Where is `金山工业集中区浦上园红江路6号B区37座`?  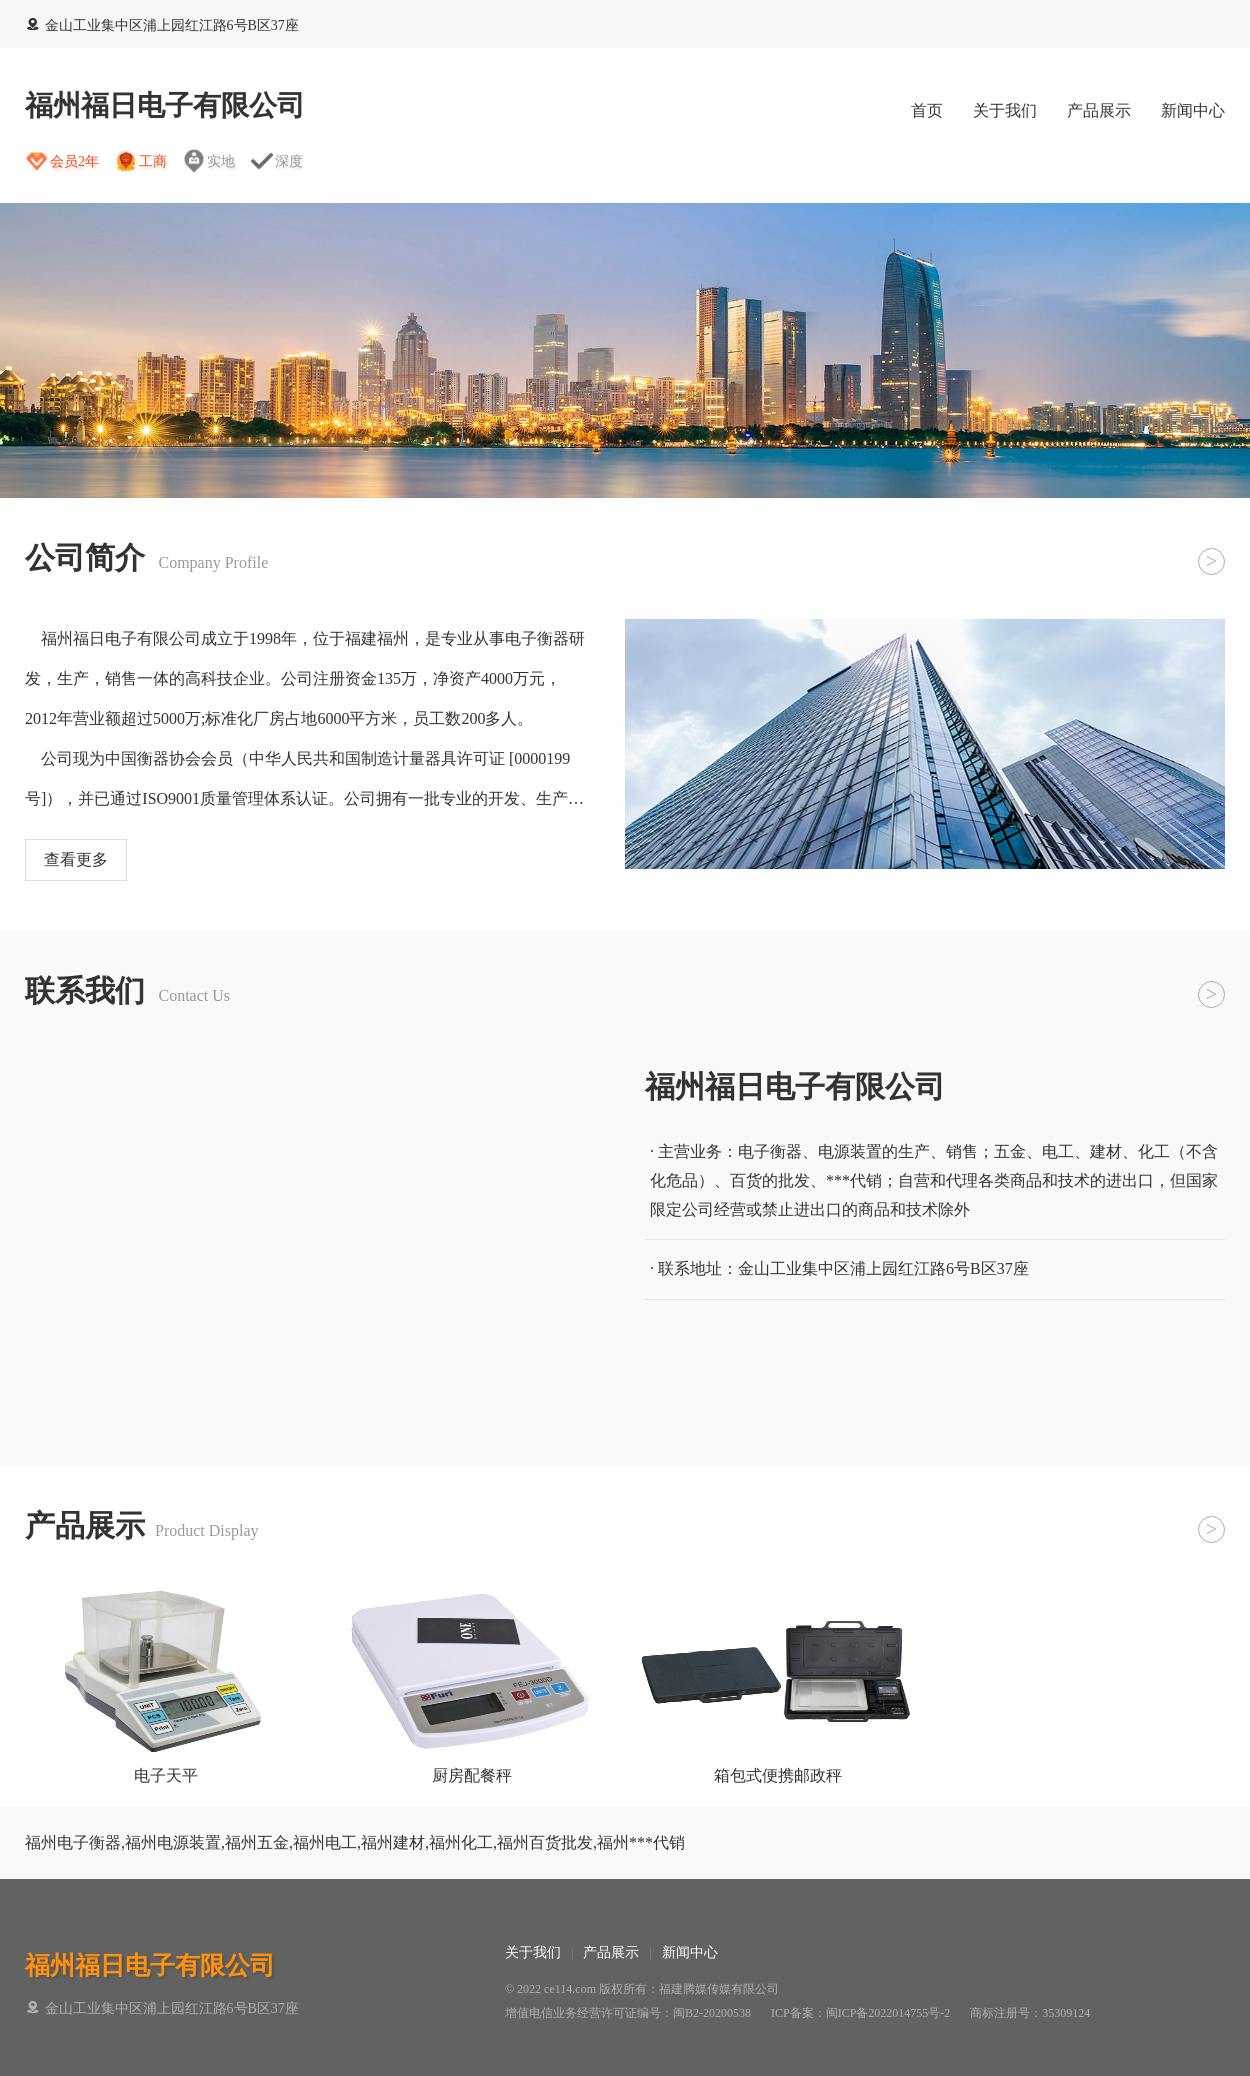
金山工业集中区浦上园红江路6号B区37座 is located at coordinates (162, 25).